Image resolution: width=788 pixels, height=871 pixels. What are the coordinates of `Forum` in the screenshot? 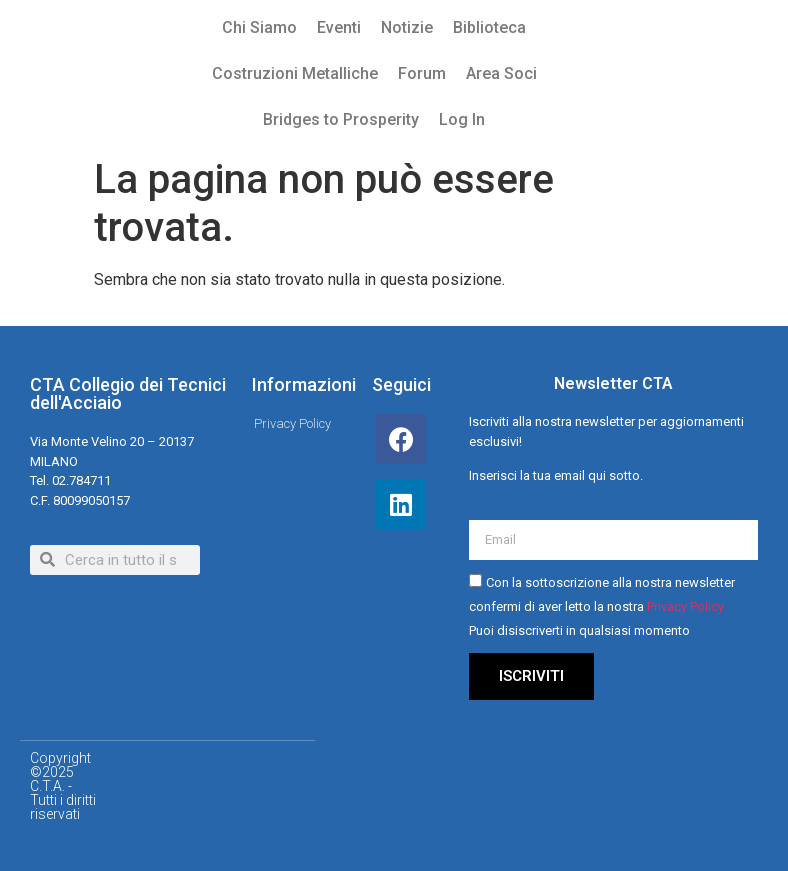 It's located at (422, 73).